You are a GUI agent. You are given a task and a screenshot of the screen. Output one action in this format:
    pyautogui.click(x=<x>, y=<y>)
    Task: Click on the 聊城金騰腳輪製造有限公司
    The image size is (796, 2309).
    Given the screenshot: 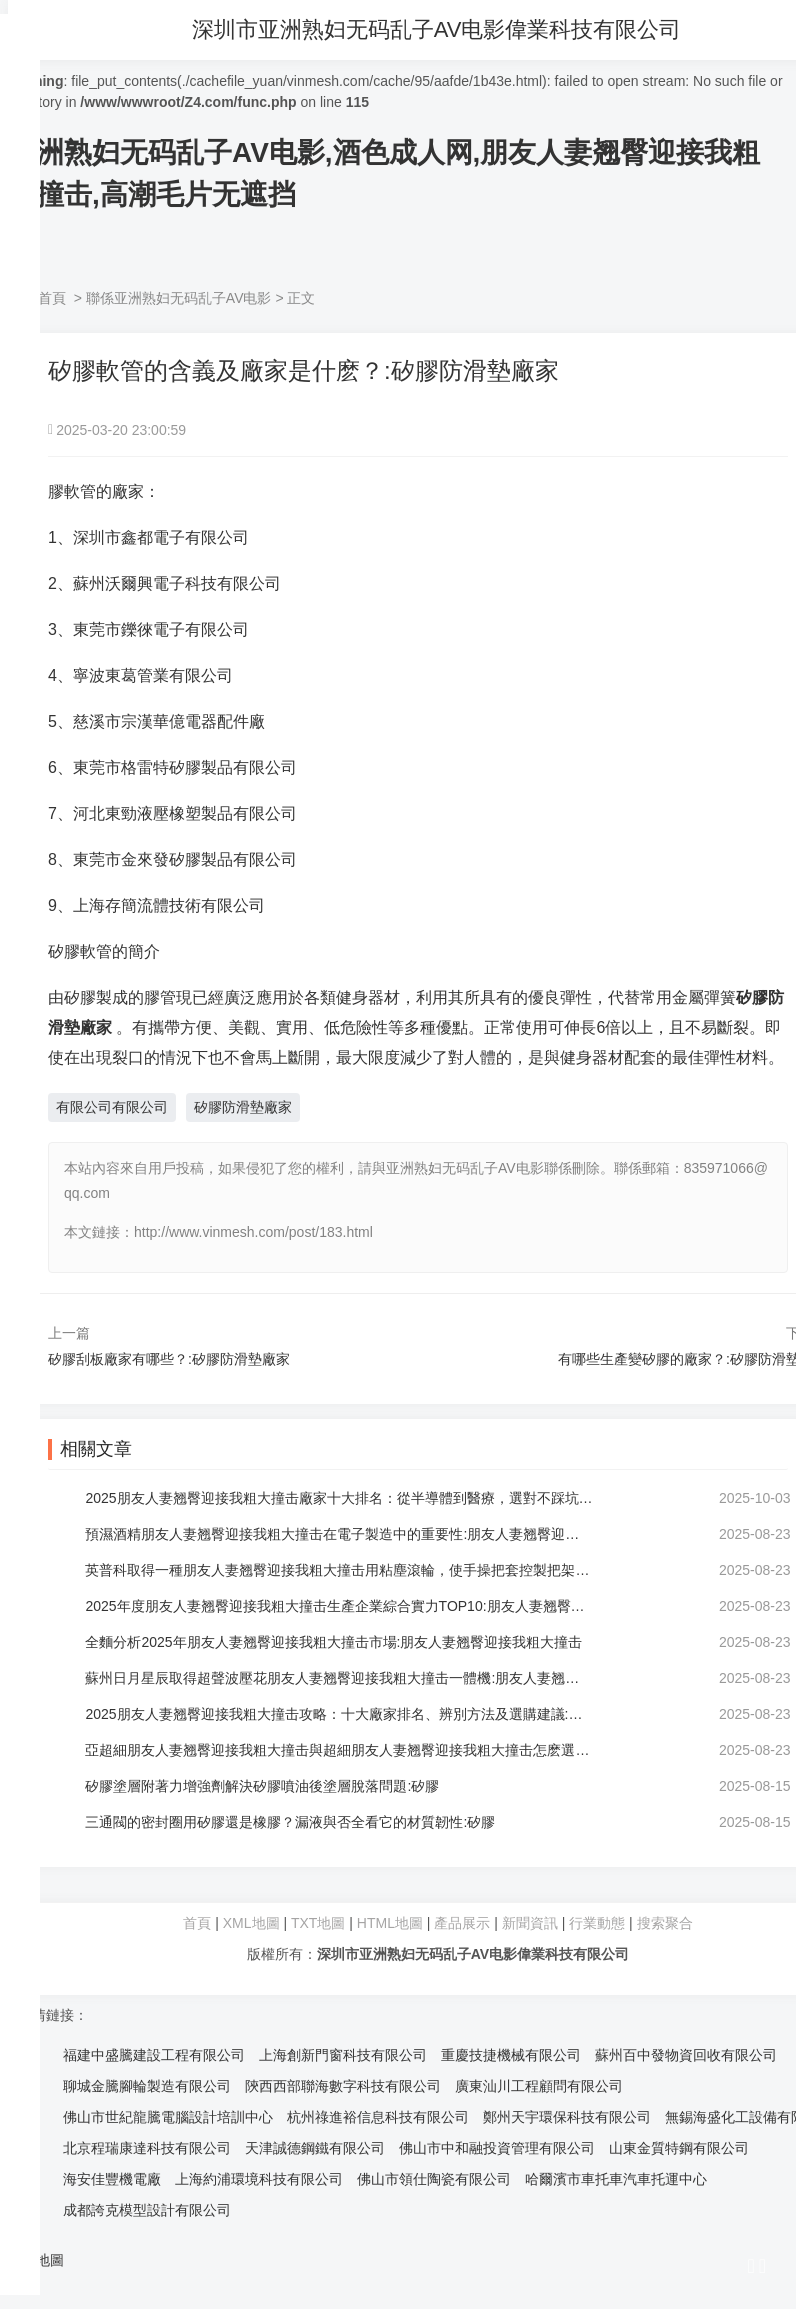 What is the action you would take?
    pyautogui.click(x=147, y=2086)
    